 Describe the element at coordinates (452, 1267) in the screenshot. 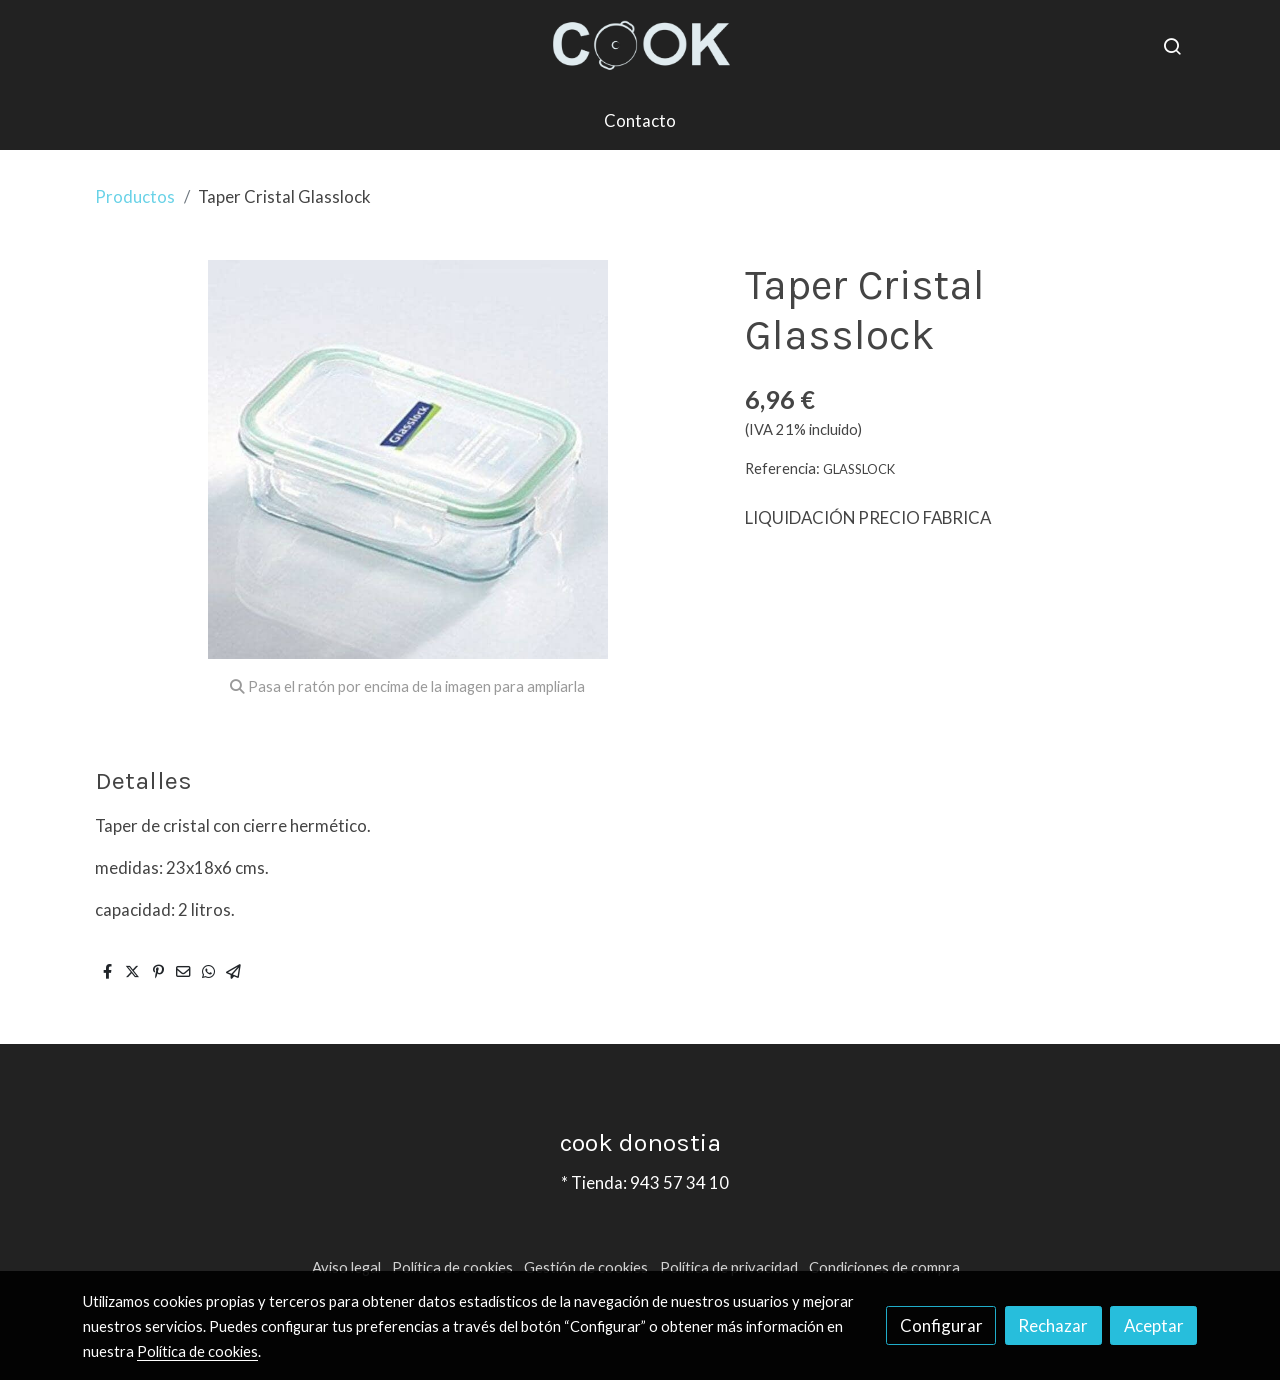

I see `Política de cookies` at that location.